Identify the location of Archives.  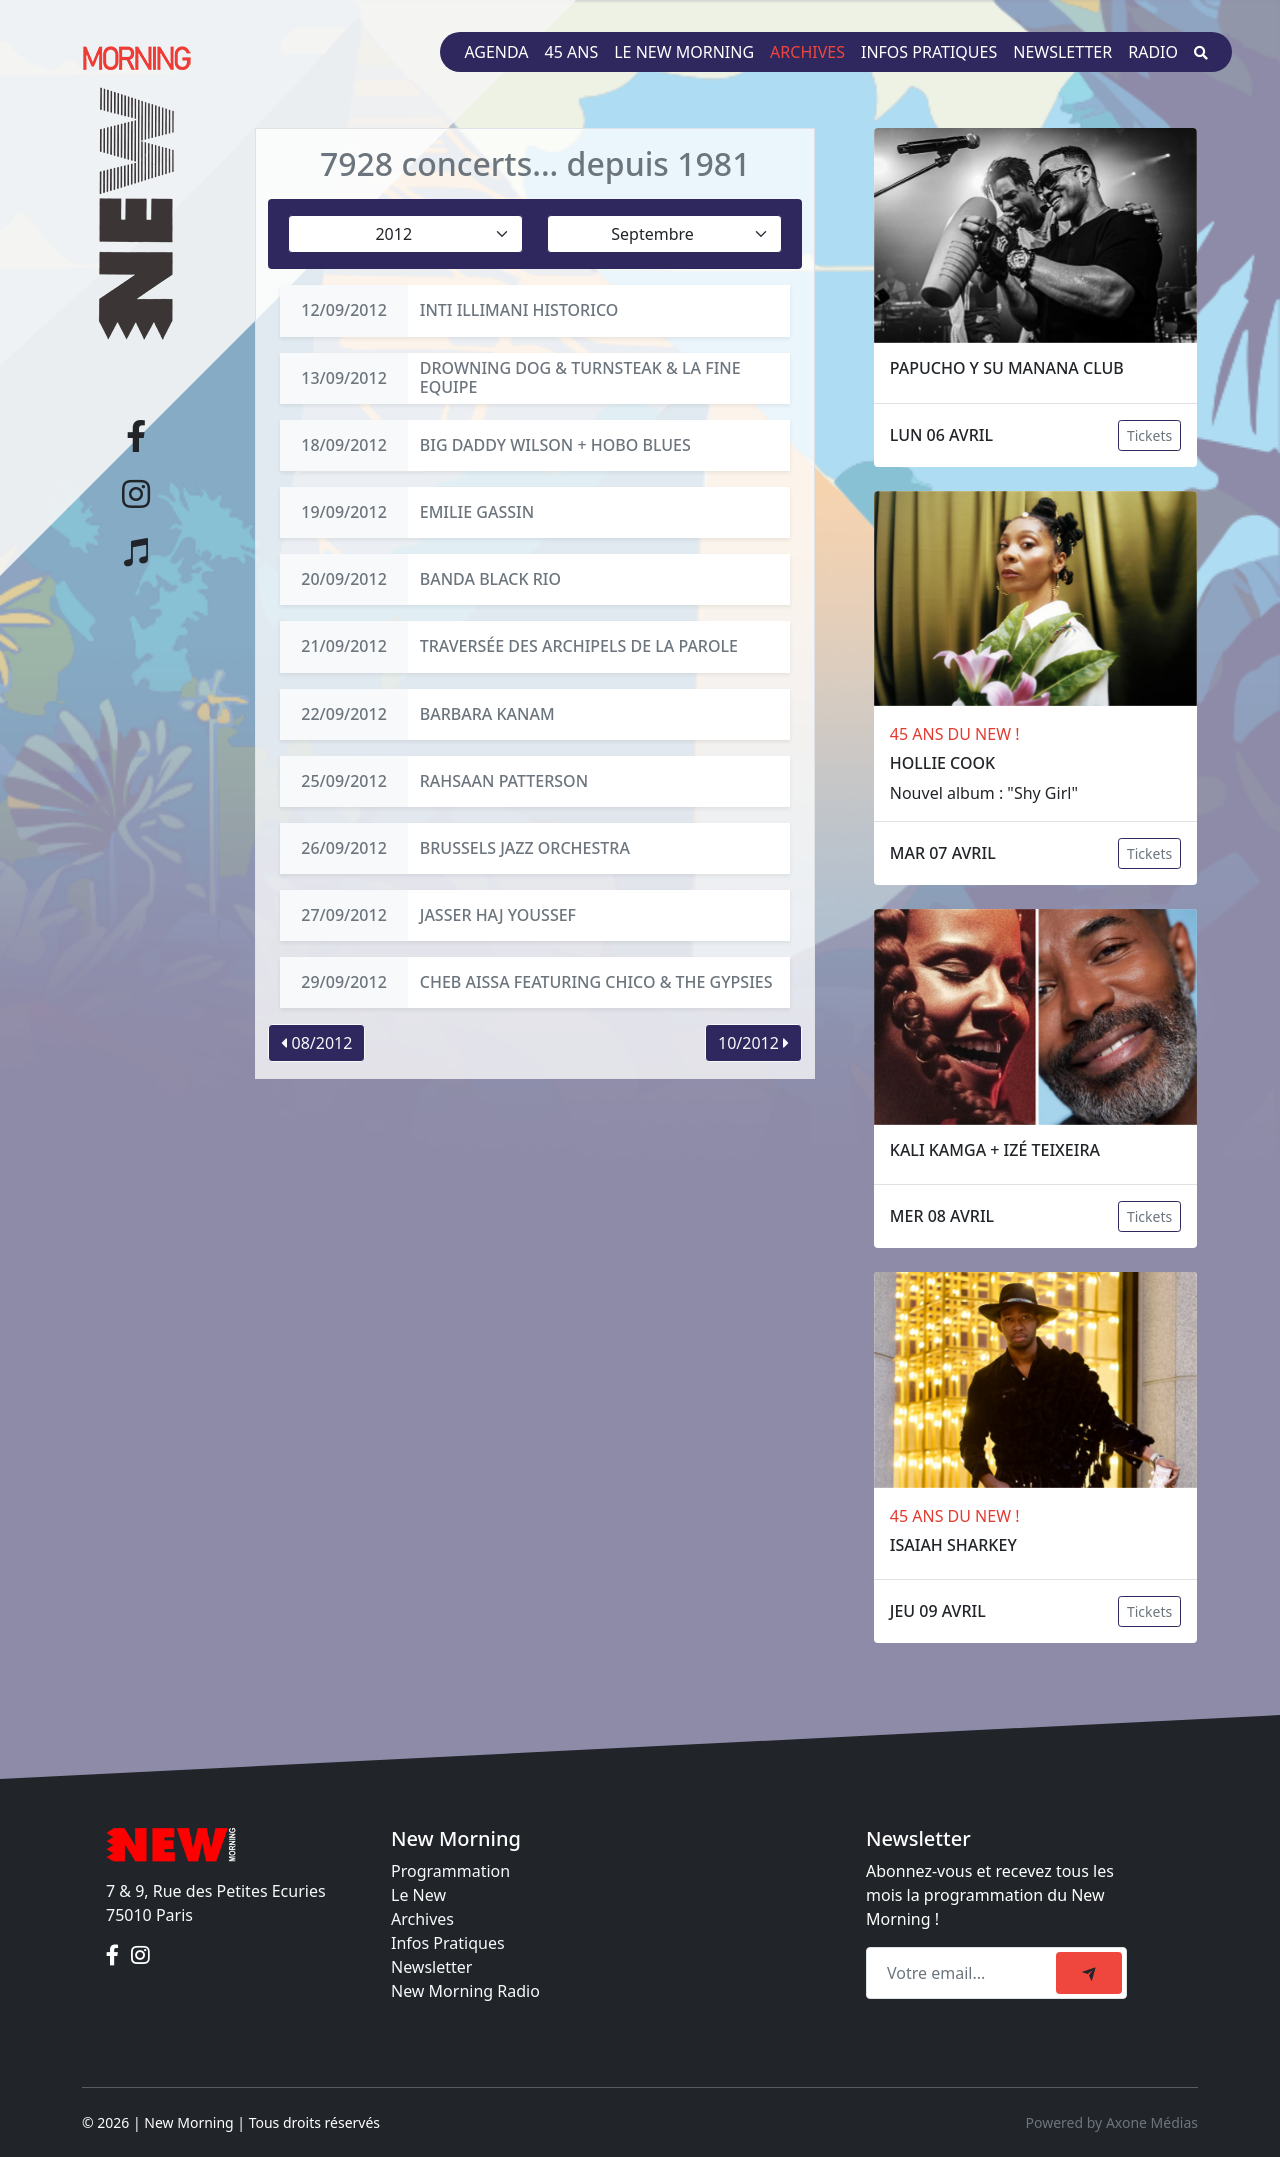
(807, 52).